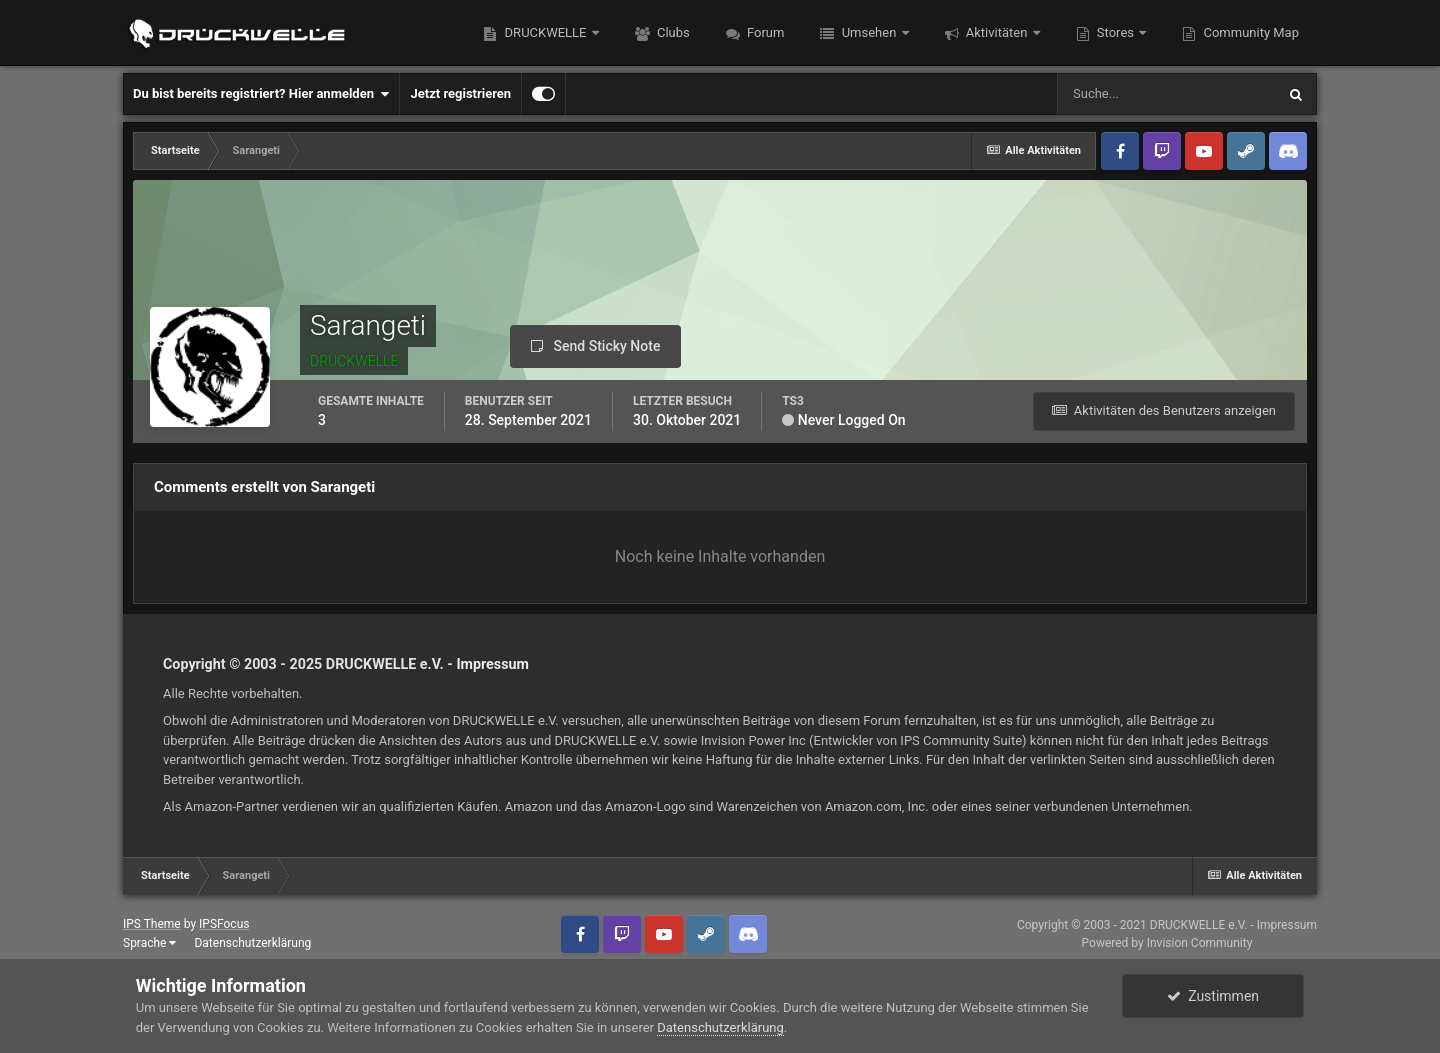 The width and height of the screenshot is (1440, 1053). What do you see at coordinates (545, 32) in the screenshot?
I see `DRUCKWELLE` at bounding box center [545, 32].